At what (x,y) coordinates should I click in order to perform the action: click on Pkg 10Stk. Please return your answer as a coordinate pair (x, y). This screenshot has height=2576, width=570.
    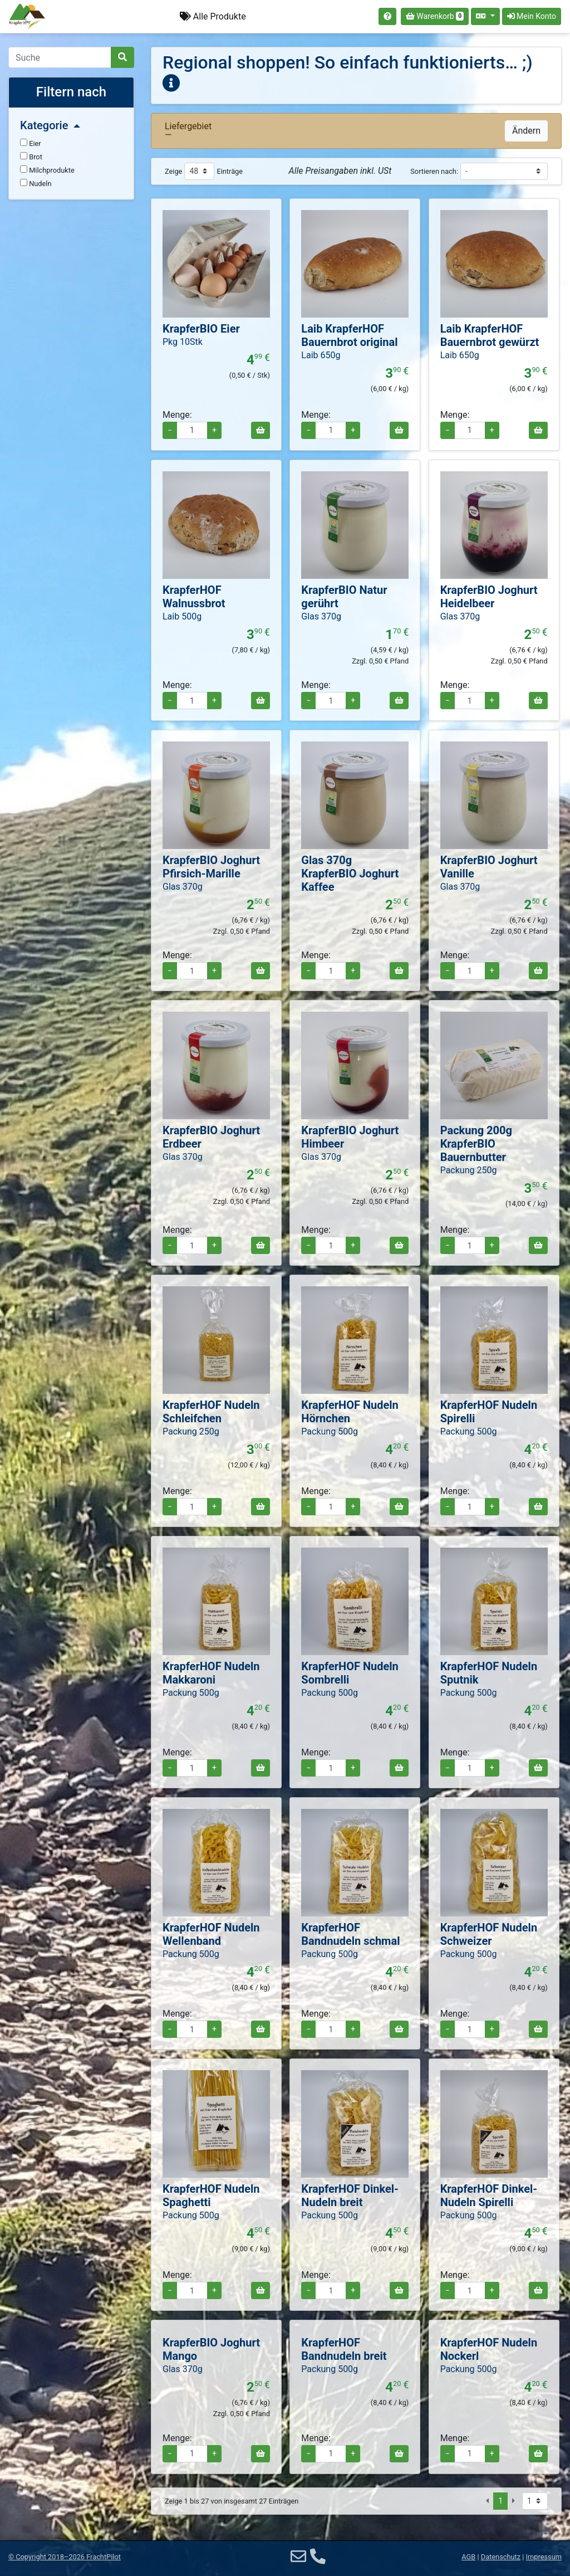
    Looking at the image, I should click on (183, 341).